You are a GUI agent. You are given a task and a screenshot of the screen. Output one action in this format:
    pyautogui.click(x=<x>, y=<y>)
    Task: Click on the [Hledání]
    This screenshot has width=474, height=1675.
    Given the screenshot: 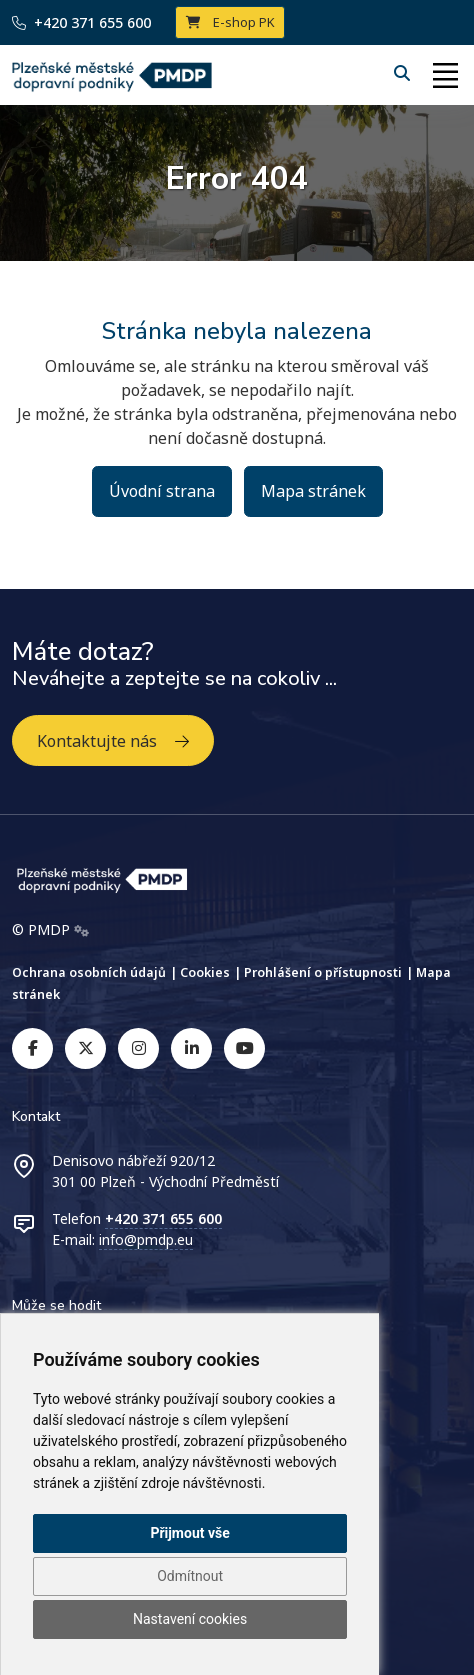 What is the action you would take?
    pyautogui.click(x=404, y=73)
    